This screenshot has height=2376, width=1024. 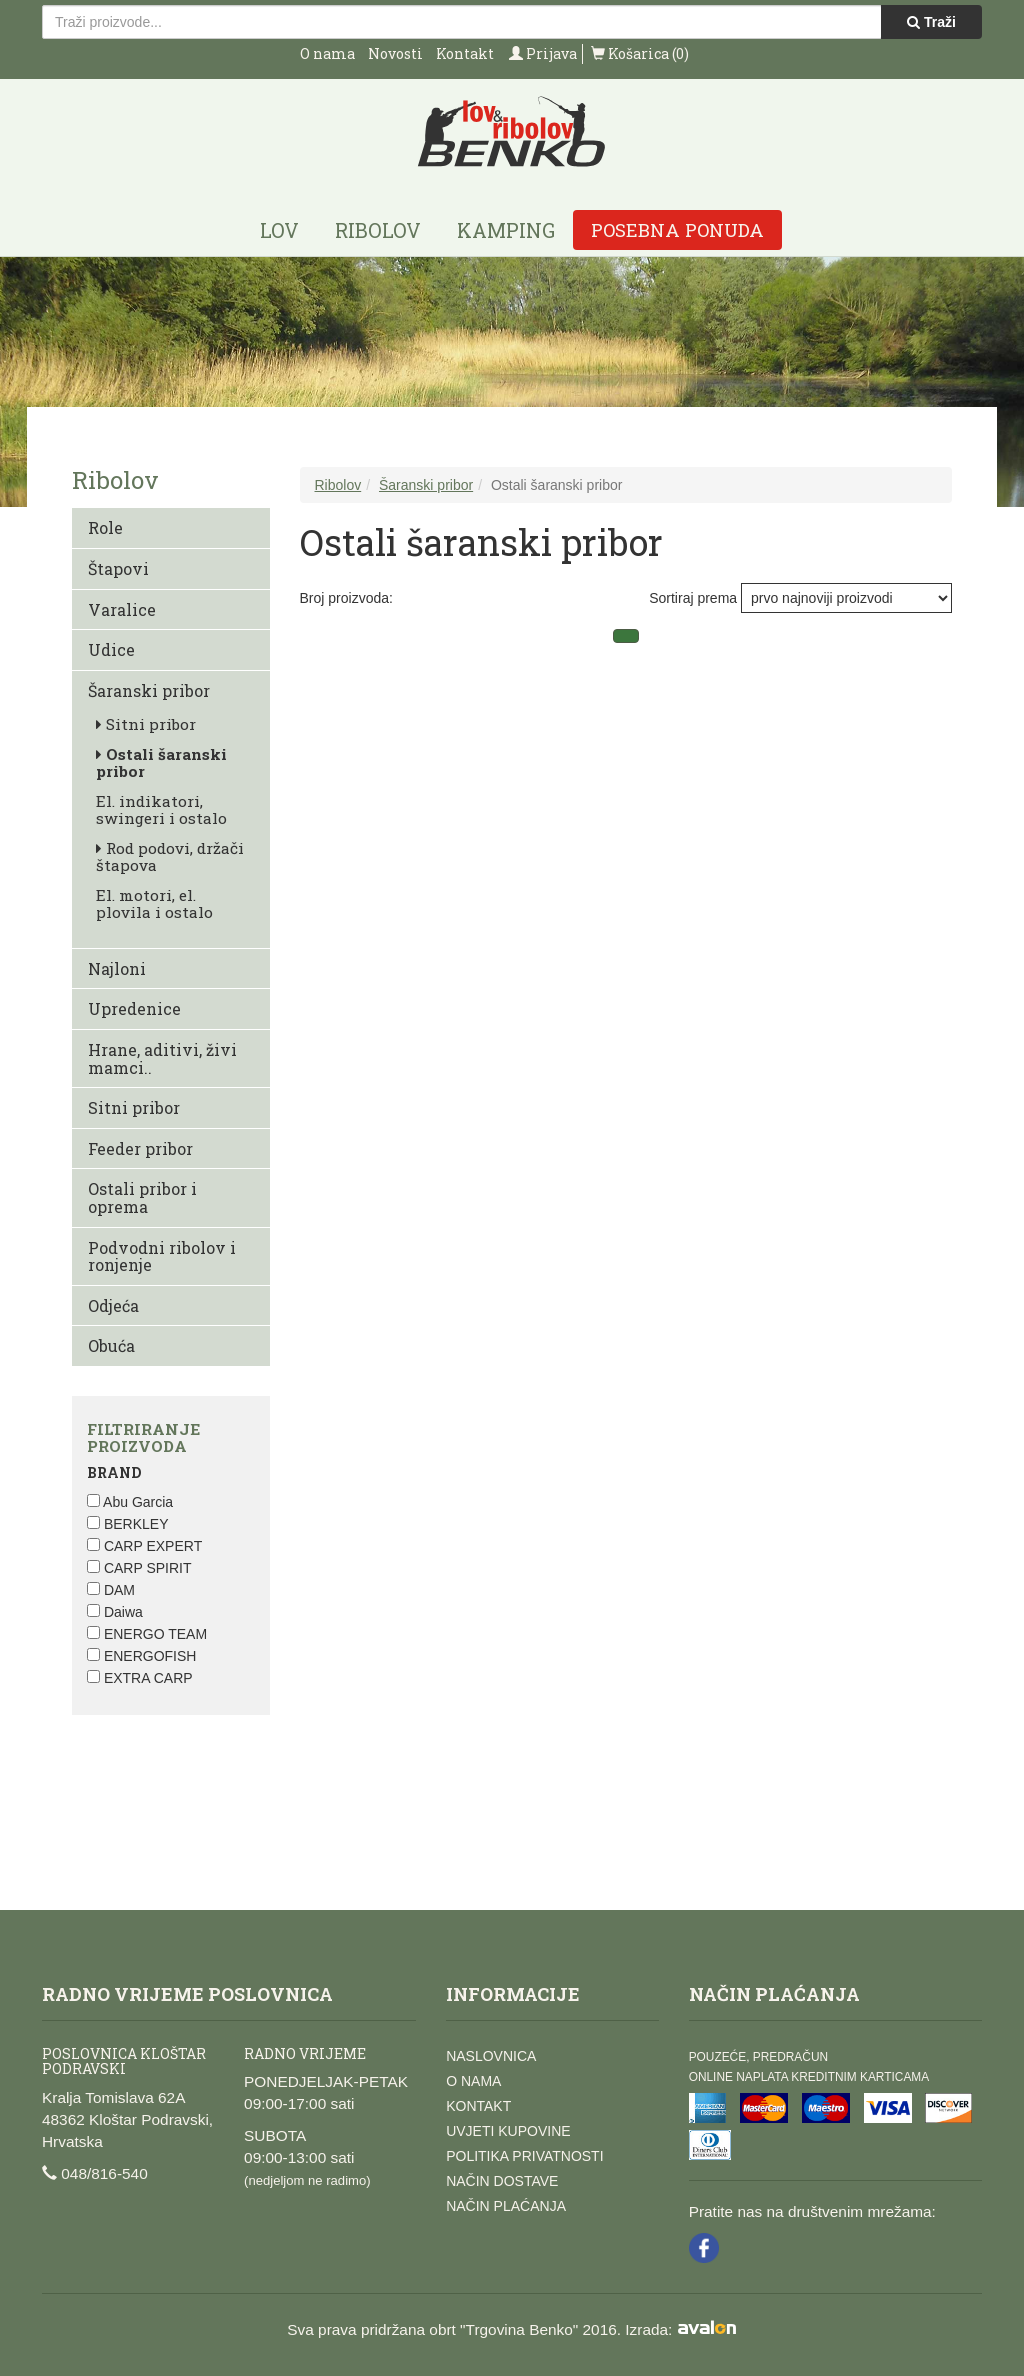 What do you see at coordinates (677, 230) in the screenshot?
I see `Posebna ponuda` at bounding box center [677, 230].